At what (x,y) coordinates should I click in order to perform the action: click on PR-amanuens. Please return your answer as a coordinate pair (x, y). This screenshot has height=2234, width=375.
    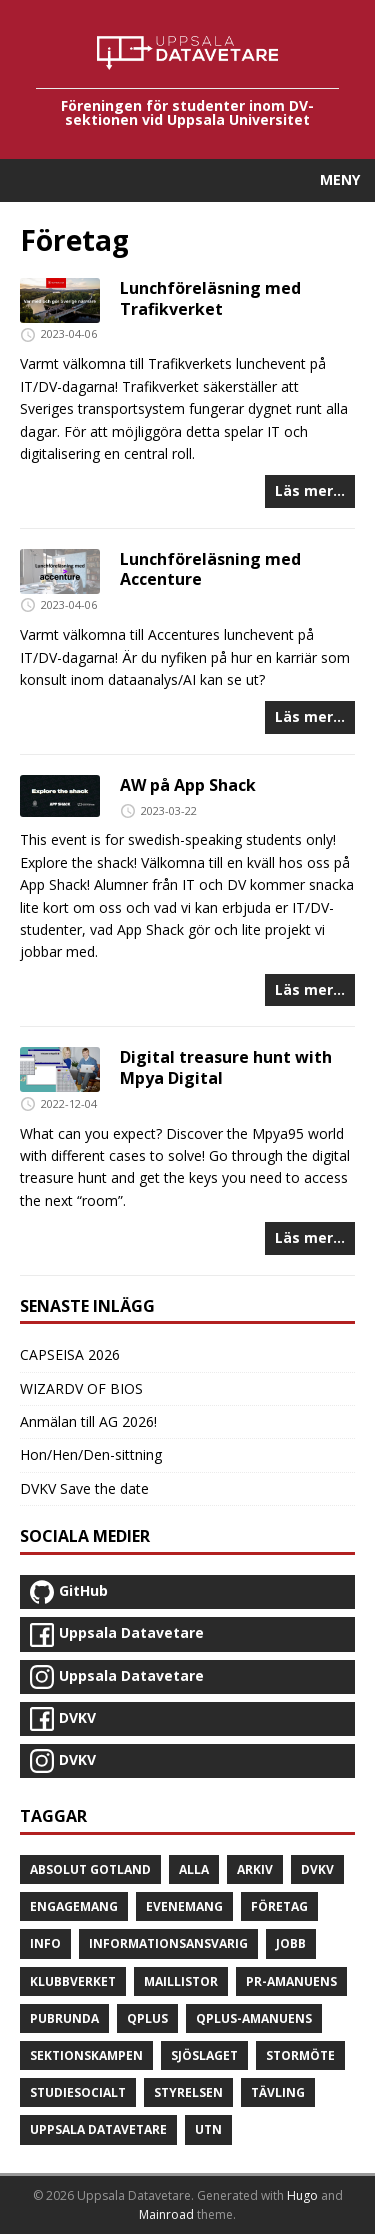
    Looking at the image, I should click on (291, 1981).